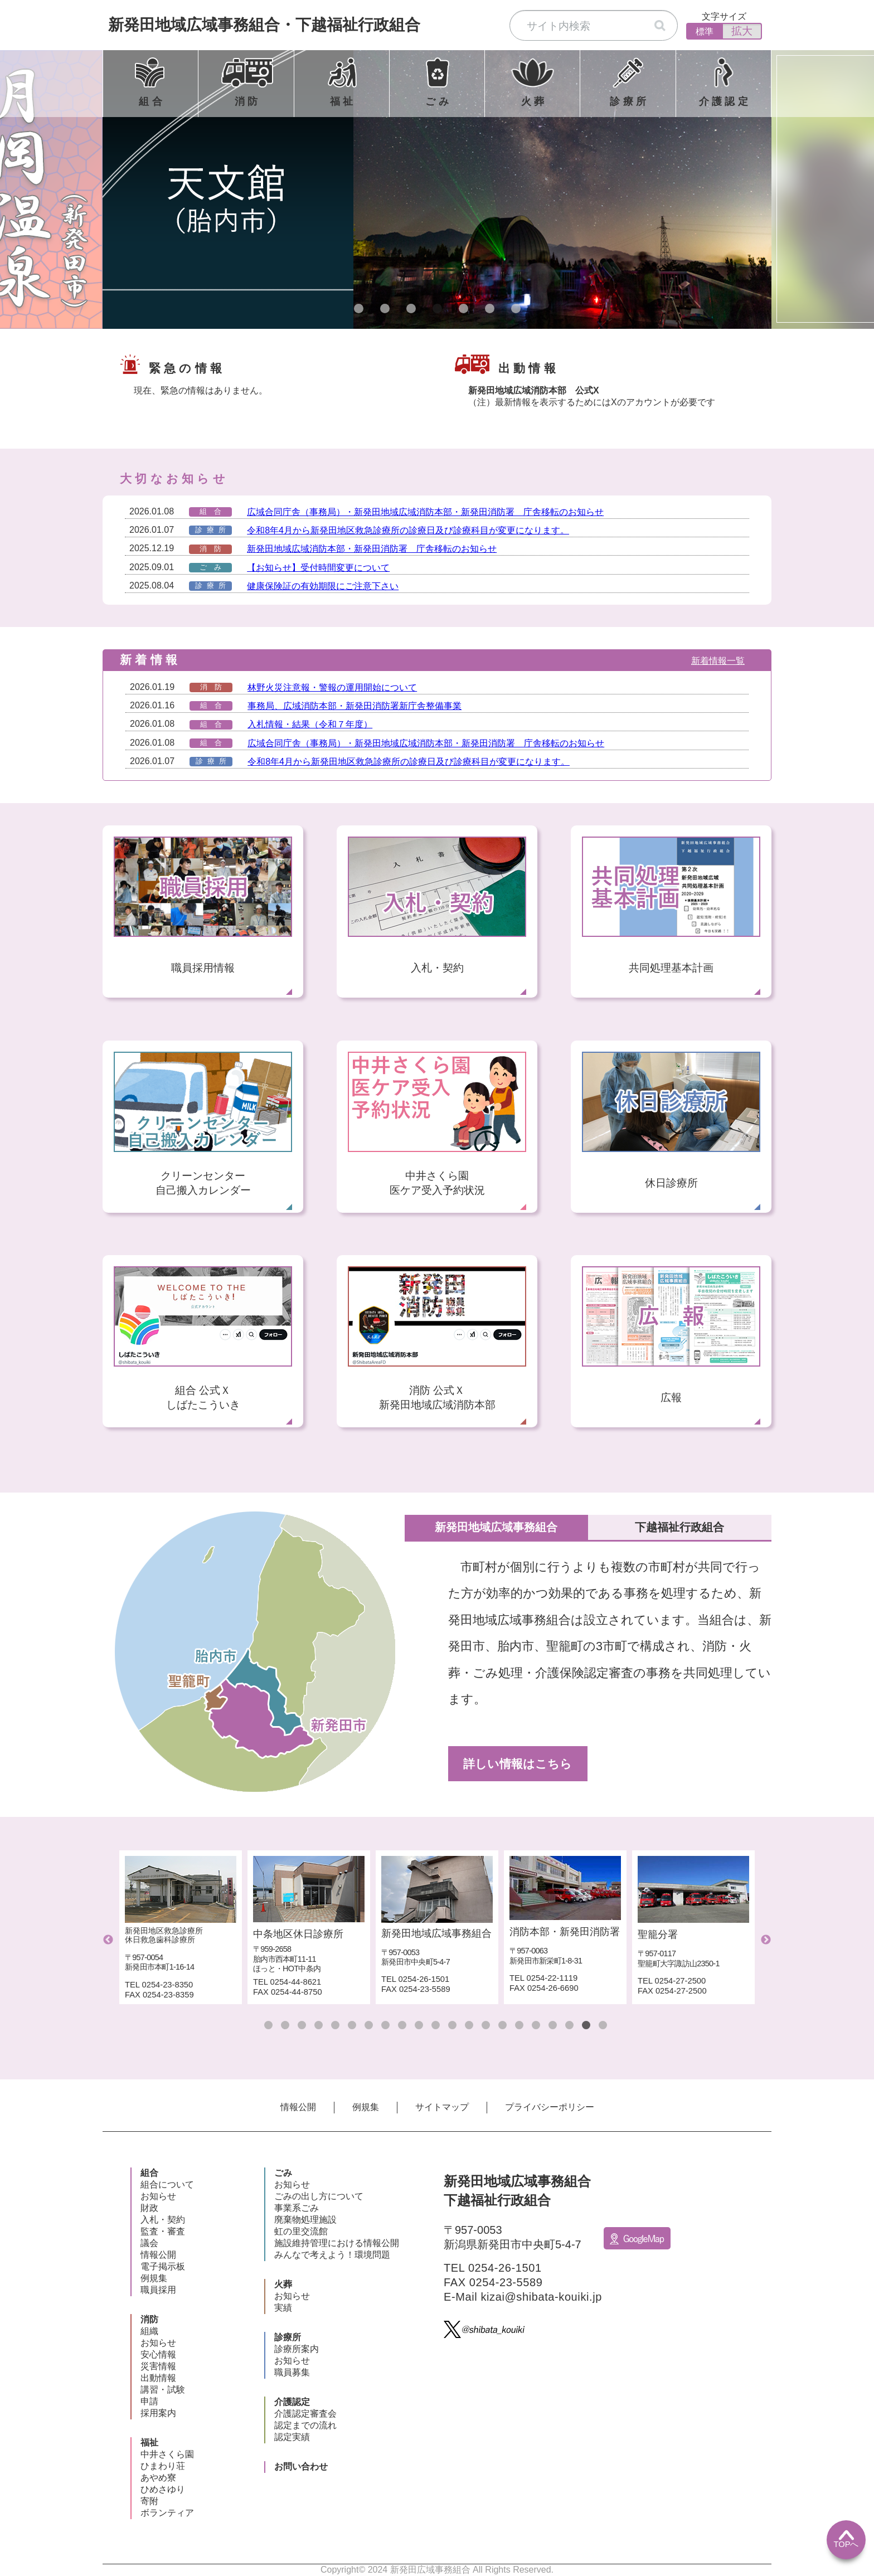  What do you see at coordinates (149, 2442) in the screenshot?
I see `福祉` at bounding box center [149, 2442].